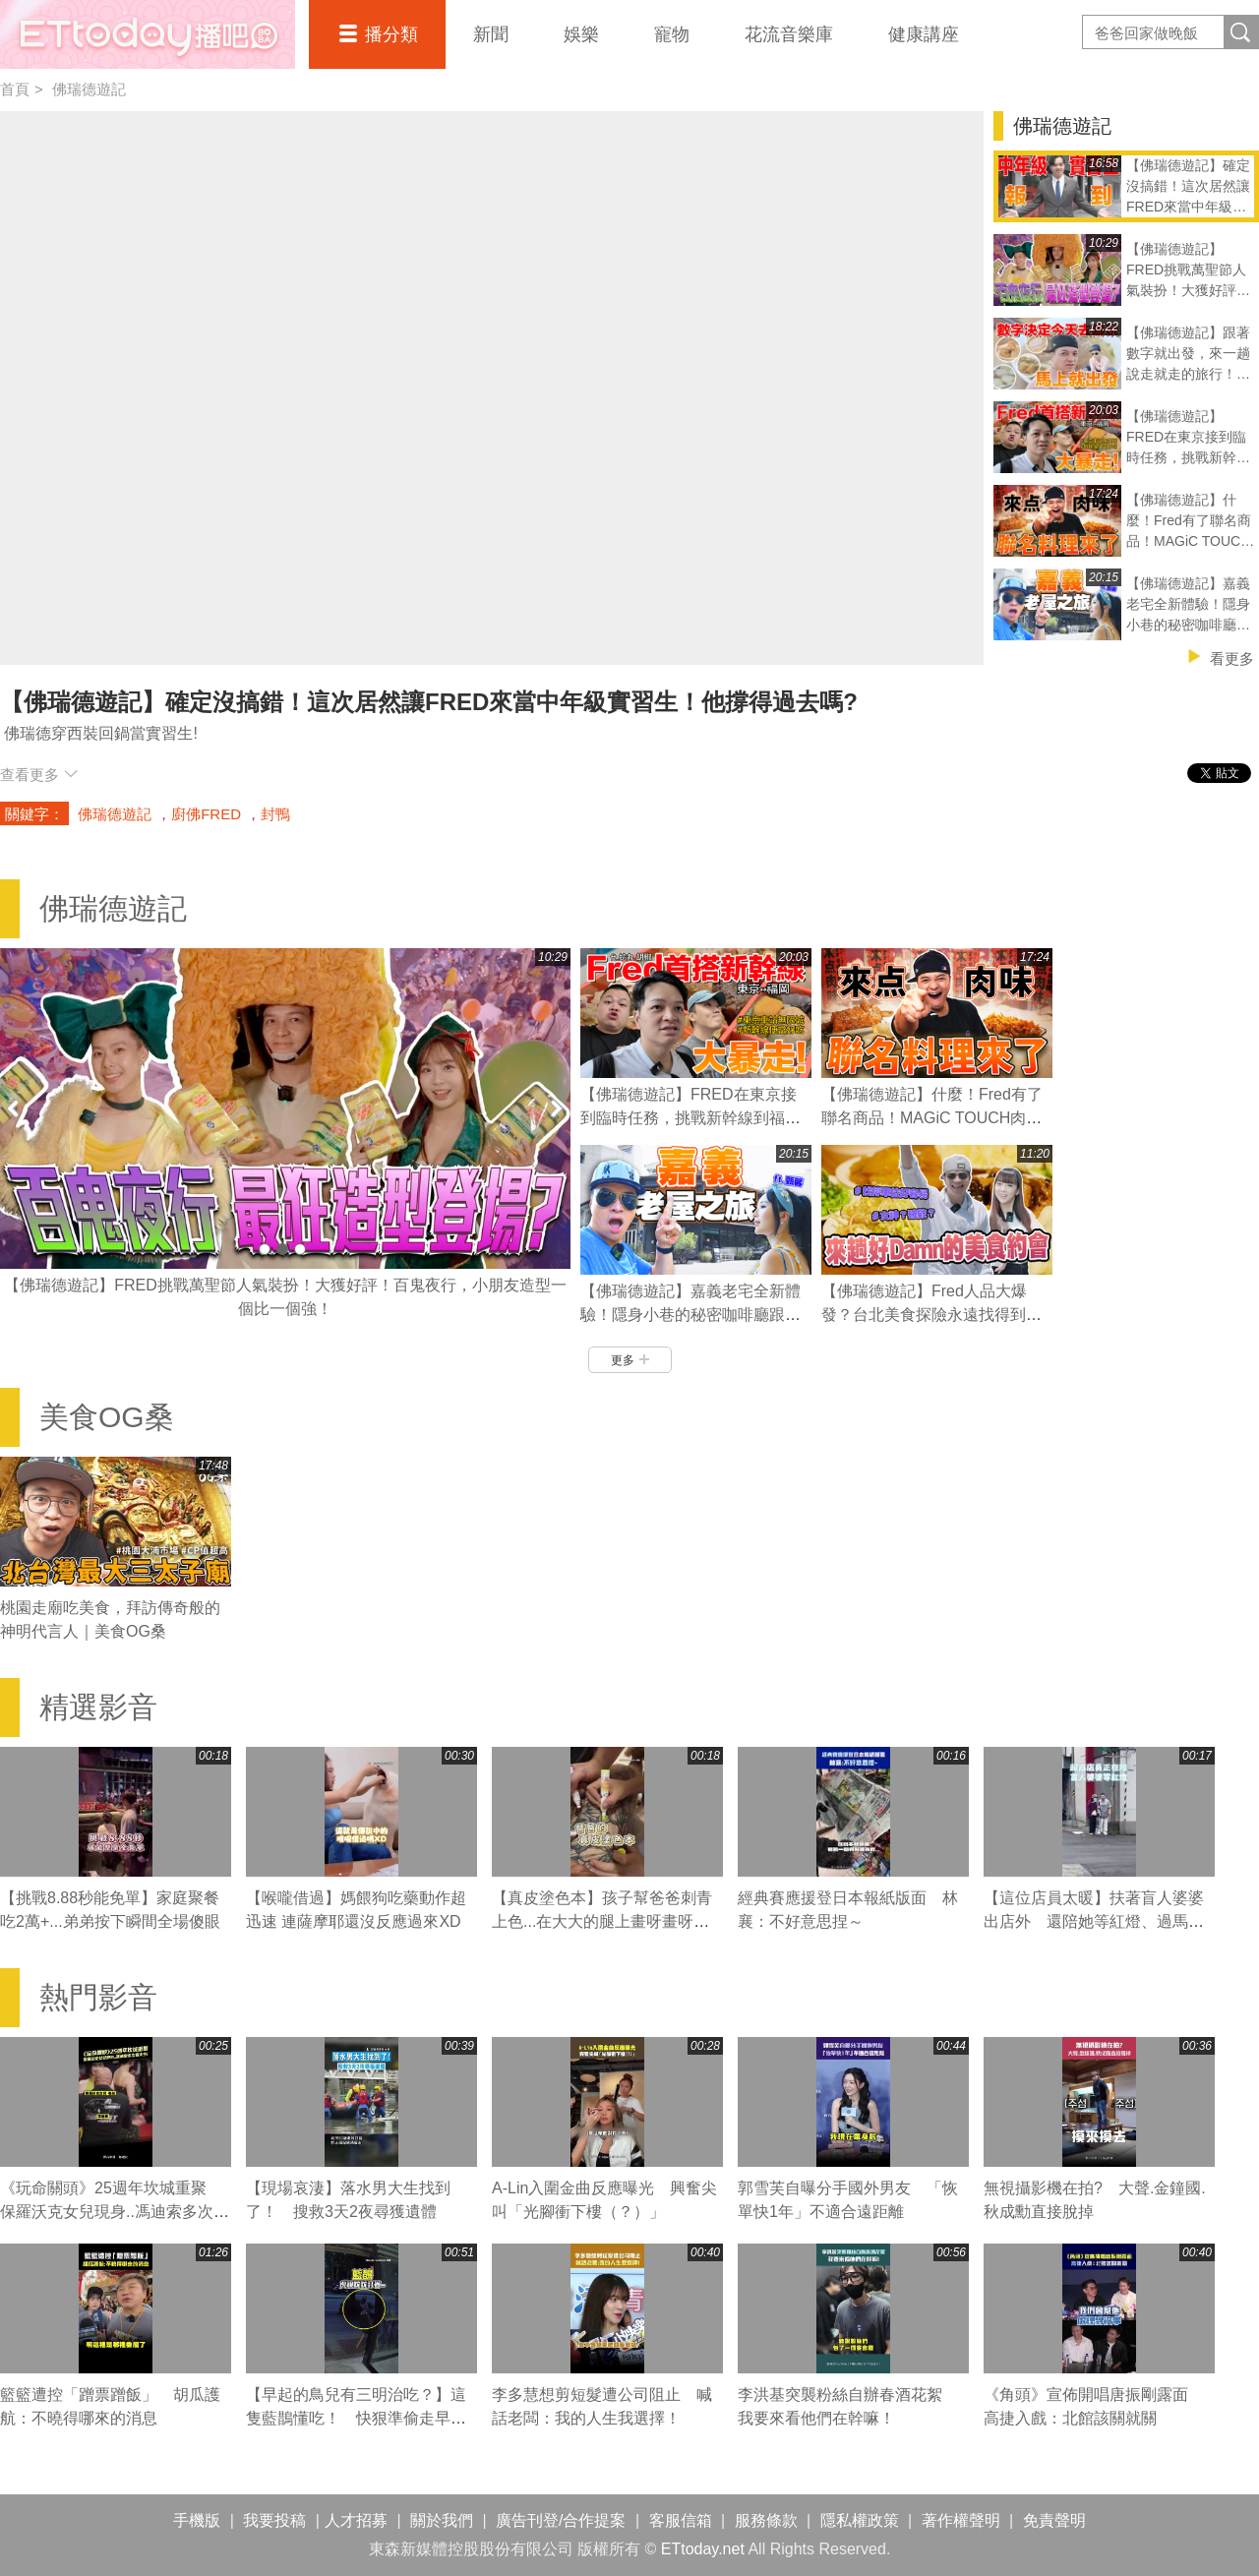 The image size is (1259, 2576). I want to click on 廣告刊登/合作提案, so click(561, 2520).